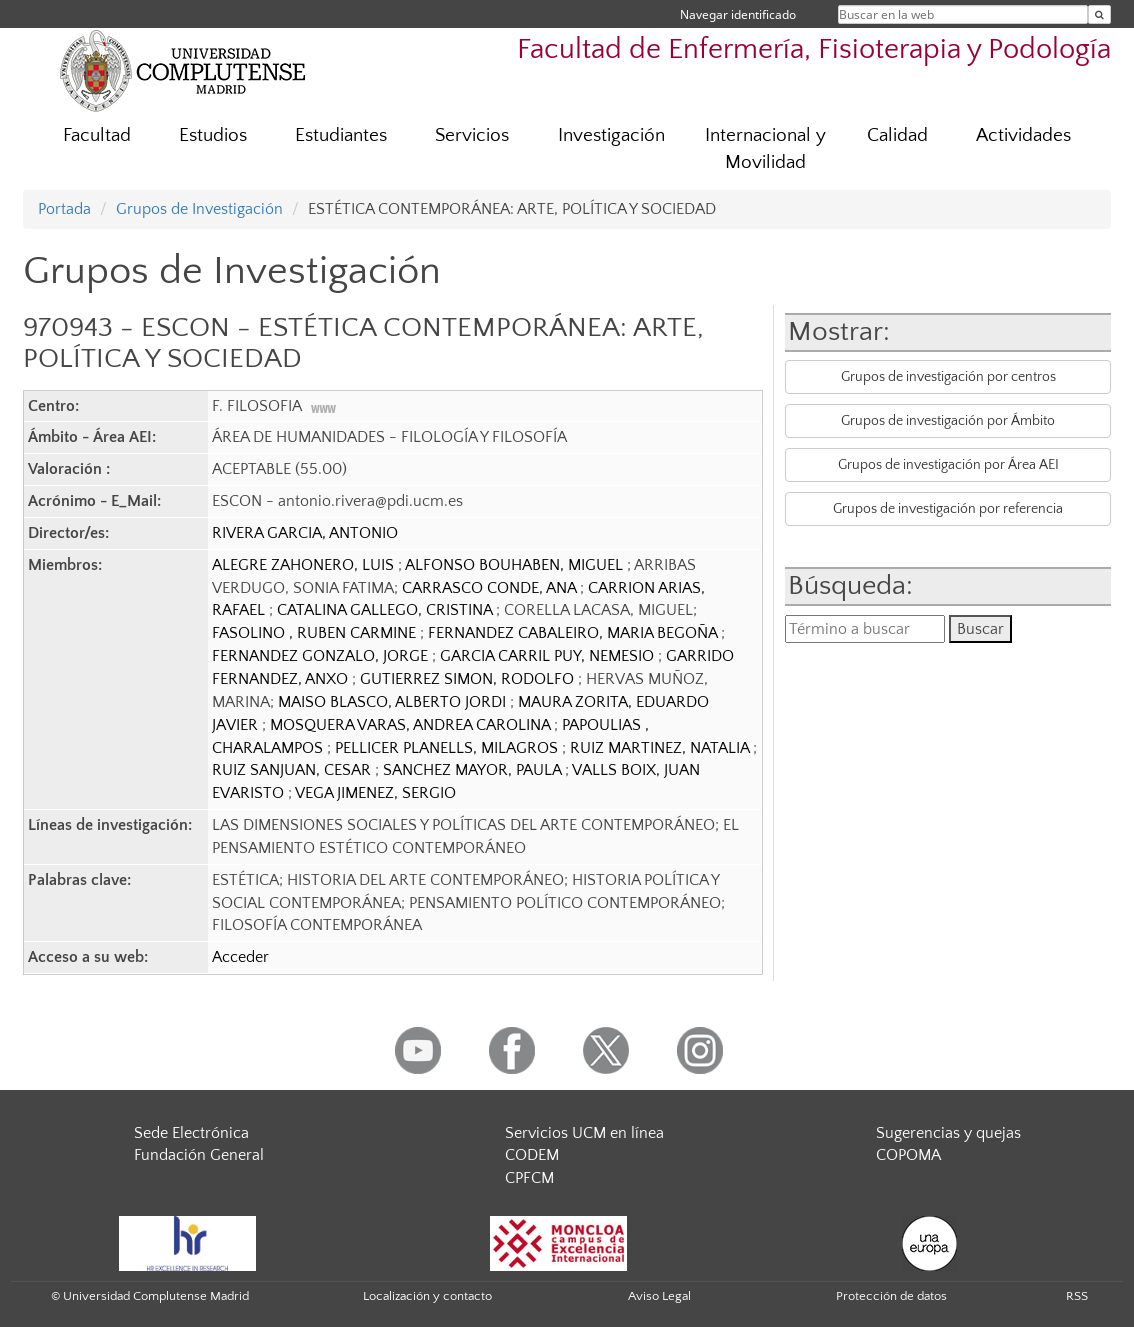 The width and height of the screenshot is (1134, 1327). Describe the element at coordinates (474, 770) in the screenshot. I see `SANCHEZ MAYOR, PAULA` at that location.